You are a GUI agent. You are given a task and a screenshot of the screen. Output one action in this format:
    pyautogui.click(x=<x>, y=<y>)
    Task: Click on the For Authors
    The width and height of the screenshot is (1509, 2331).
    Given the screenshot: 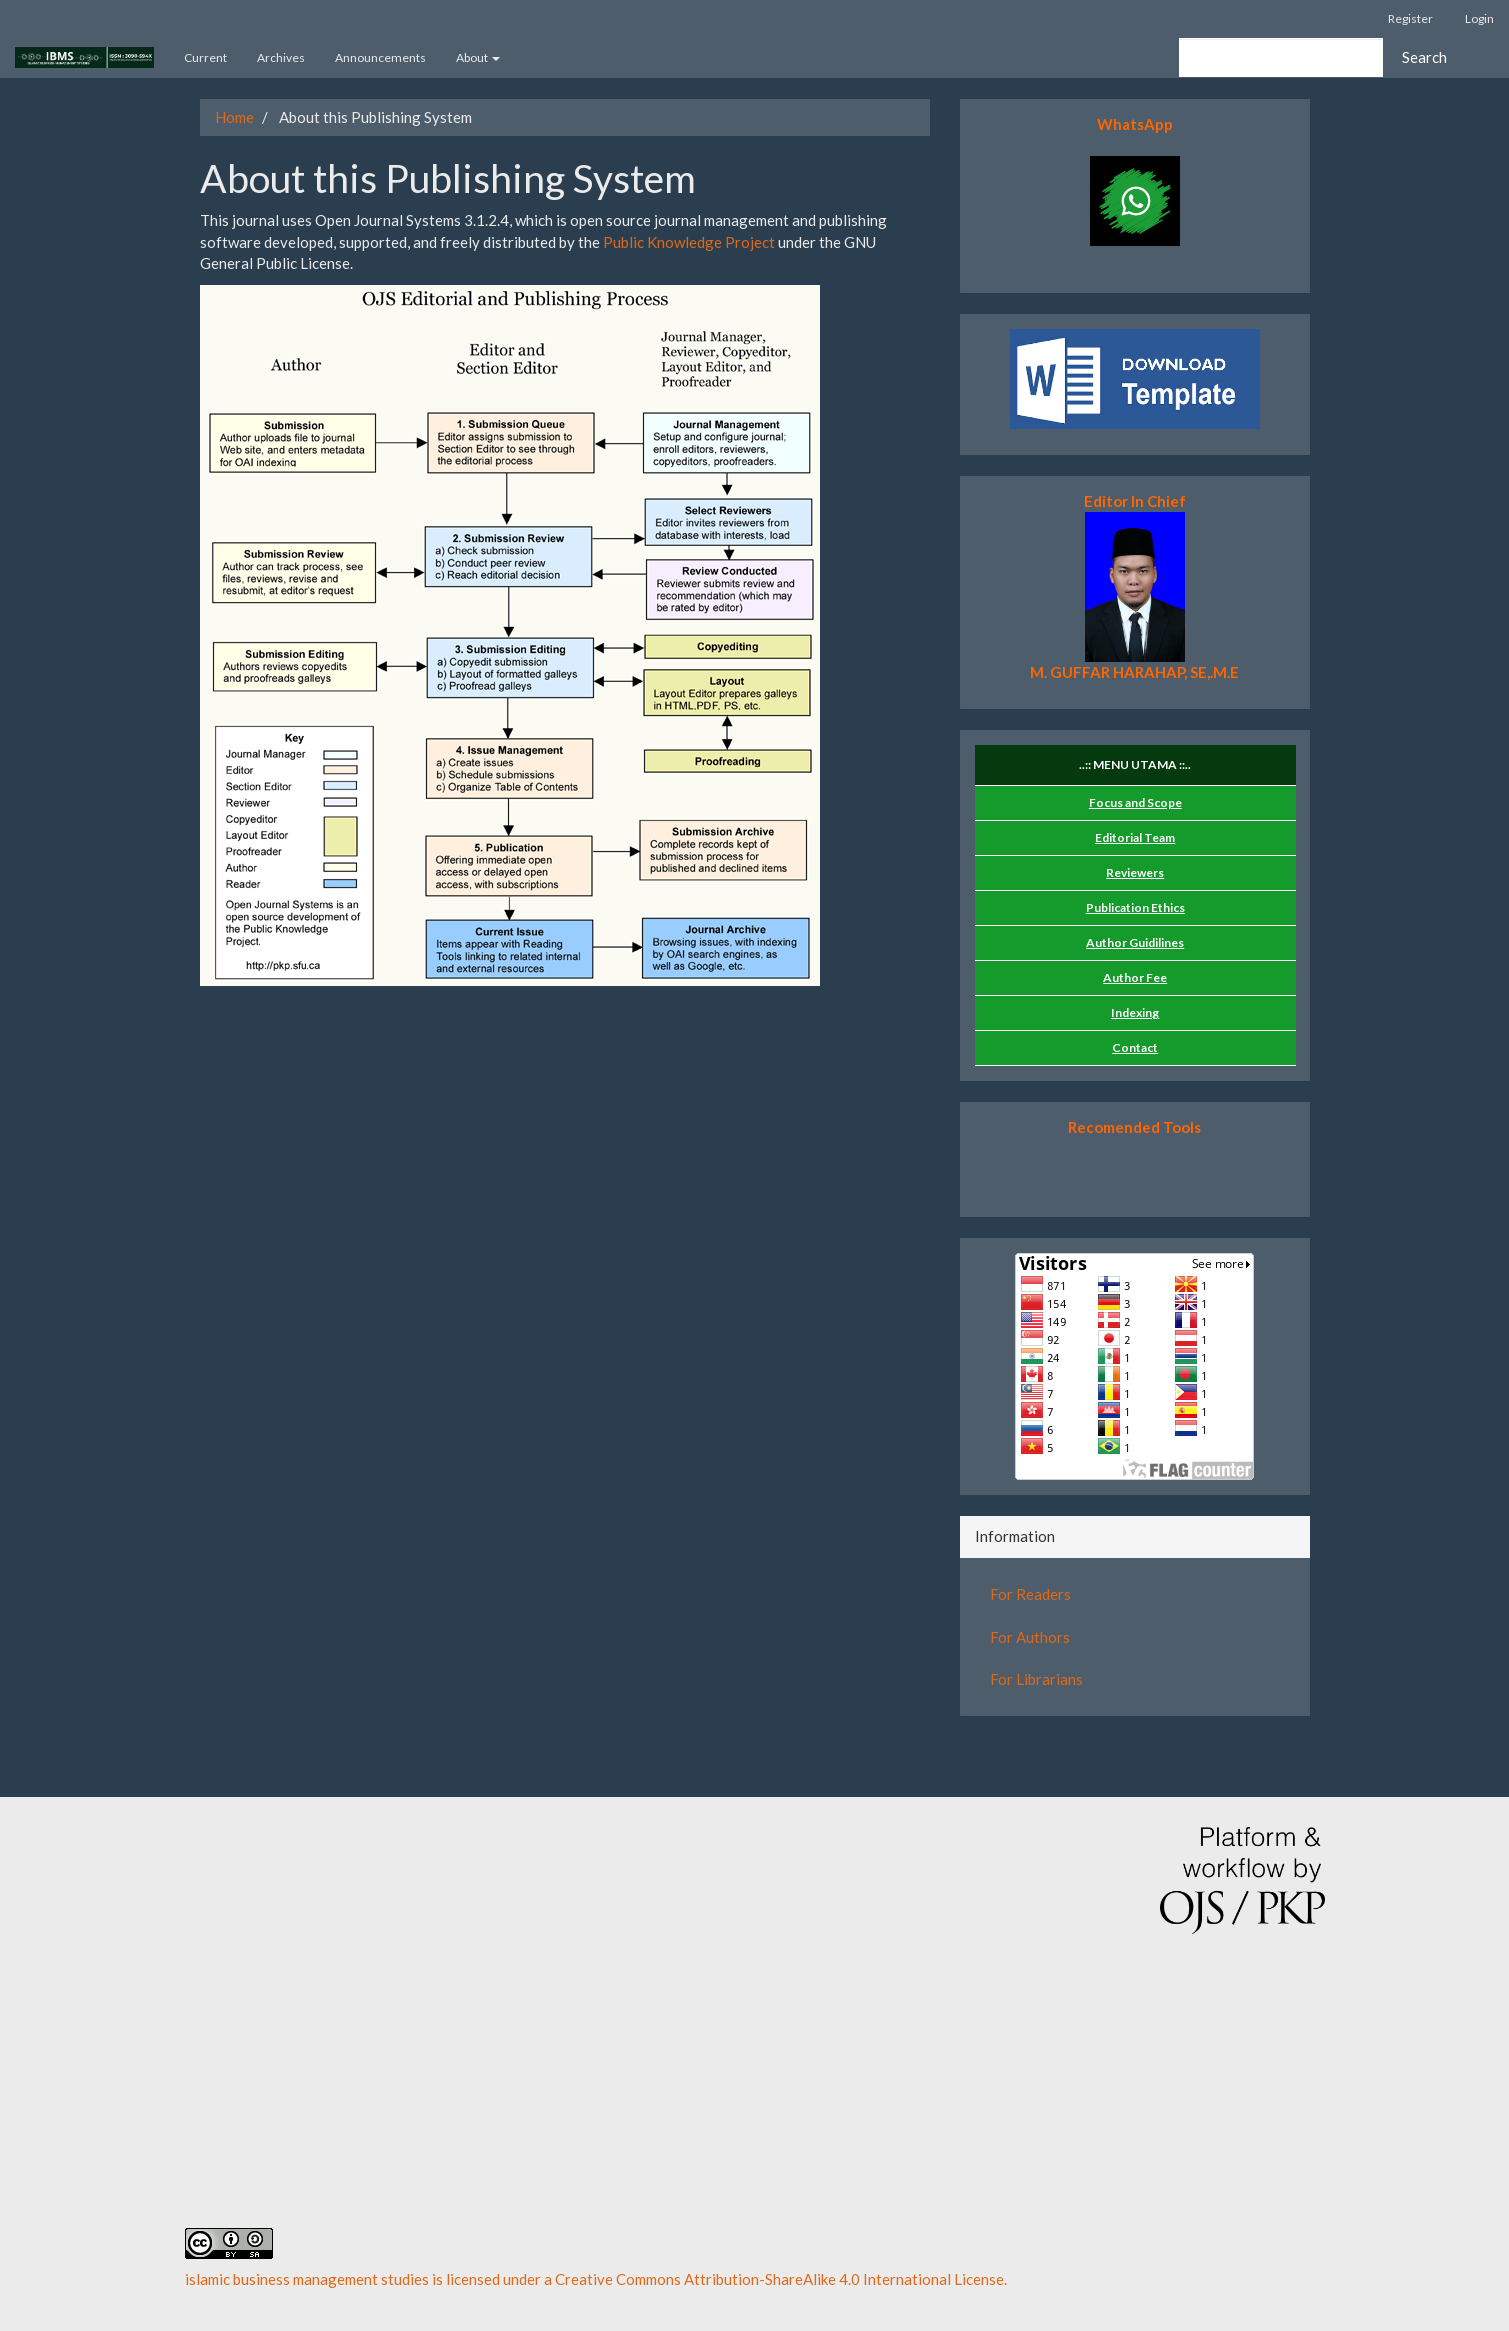 What is the action you would take?
    pyautogui.click(x=1030, y=1637)
    